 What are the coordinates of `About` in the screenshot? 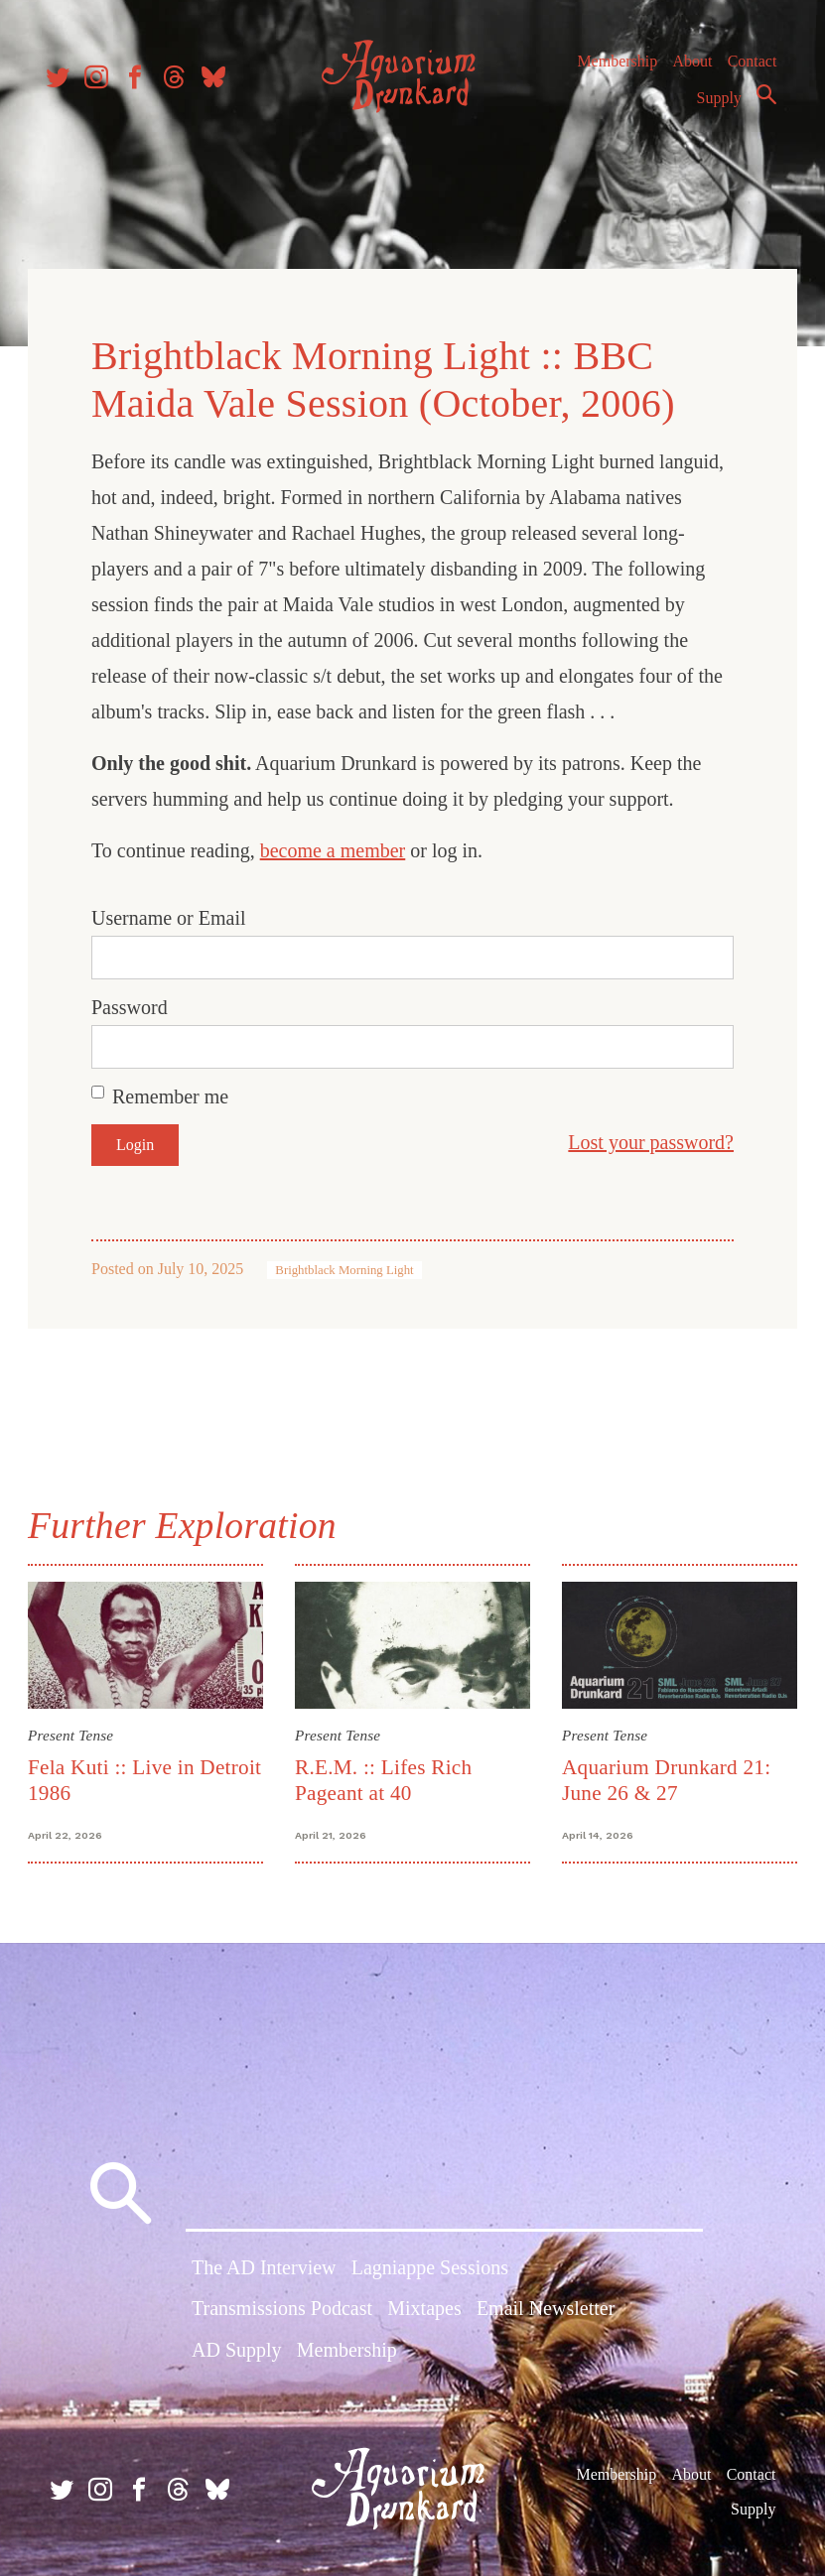 It's located at (687, 69).